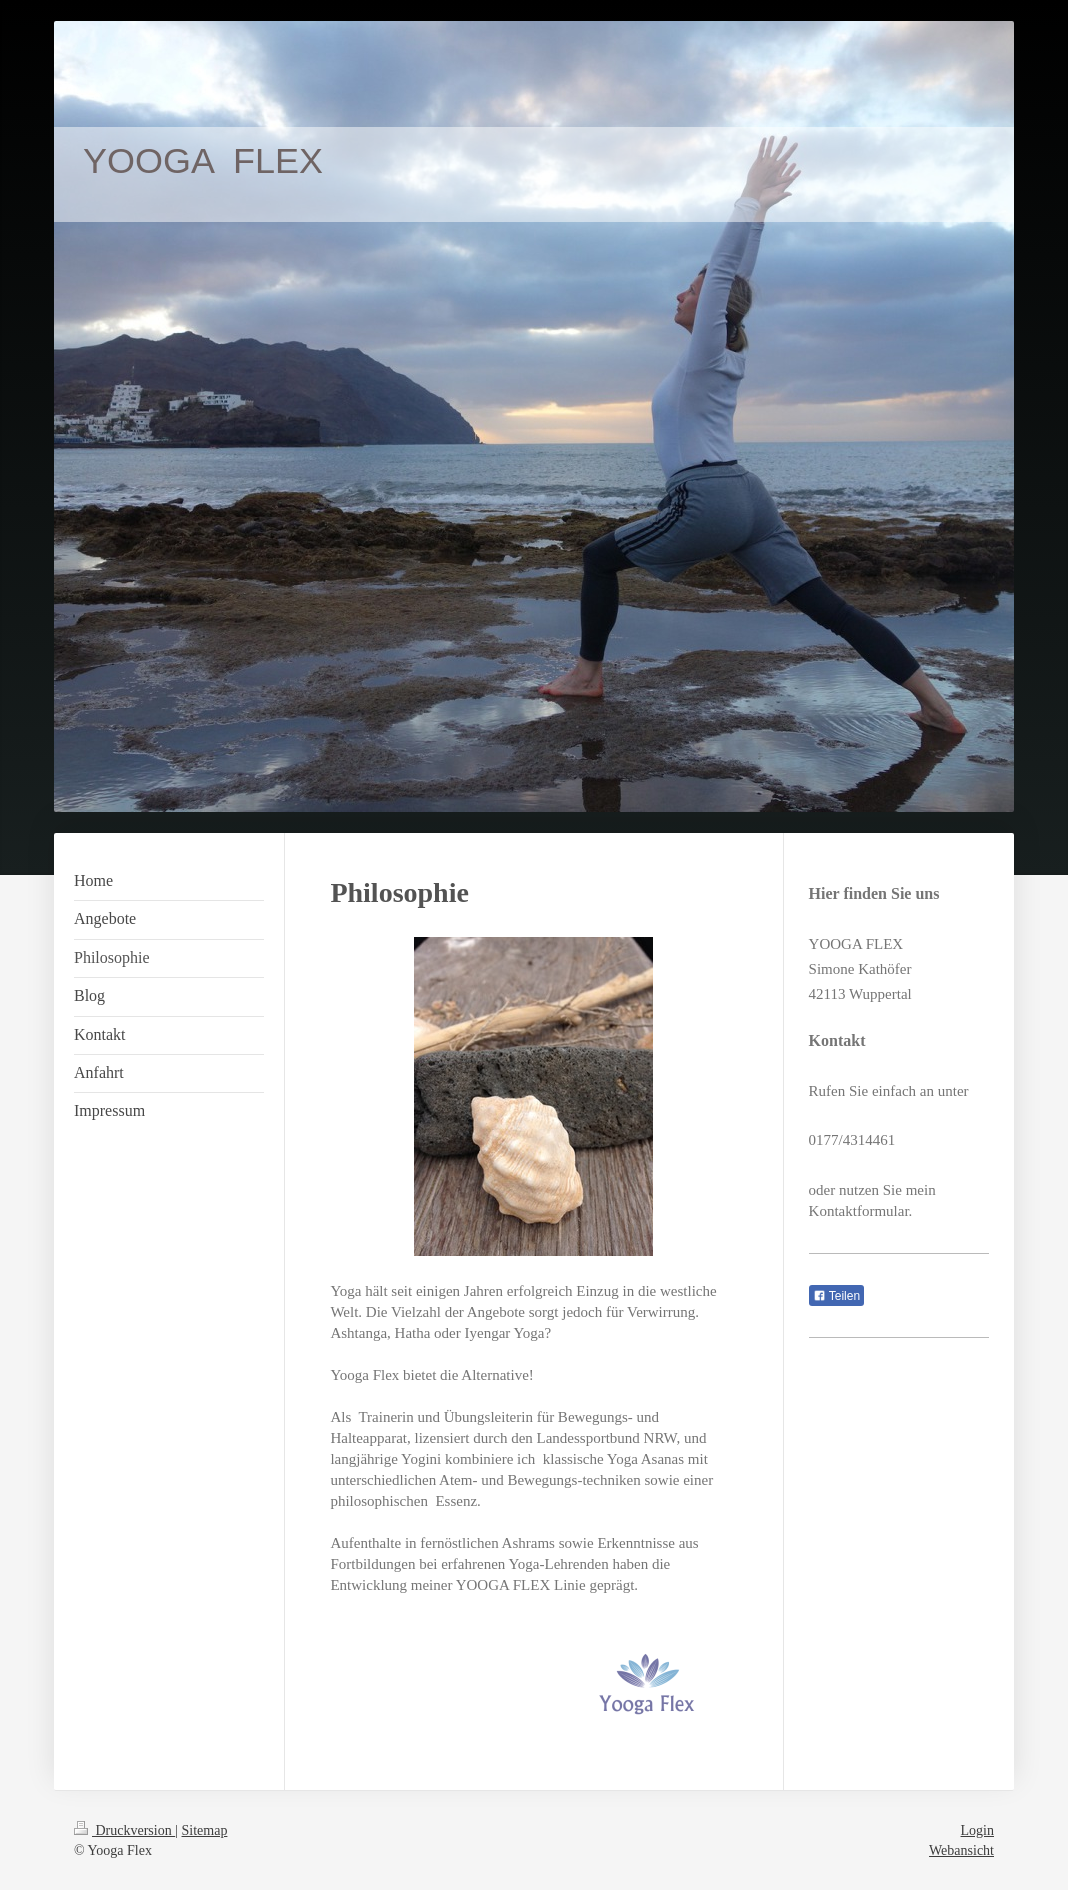 This screenshot has height=1890, width=1068. I want to click on Teilen, so click(836, 1296).